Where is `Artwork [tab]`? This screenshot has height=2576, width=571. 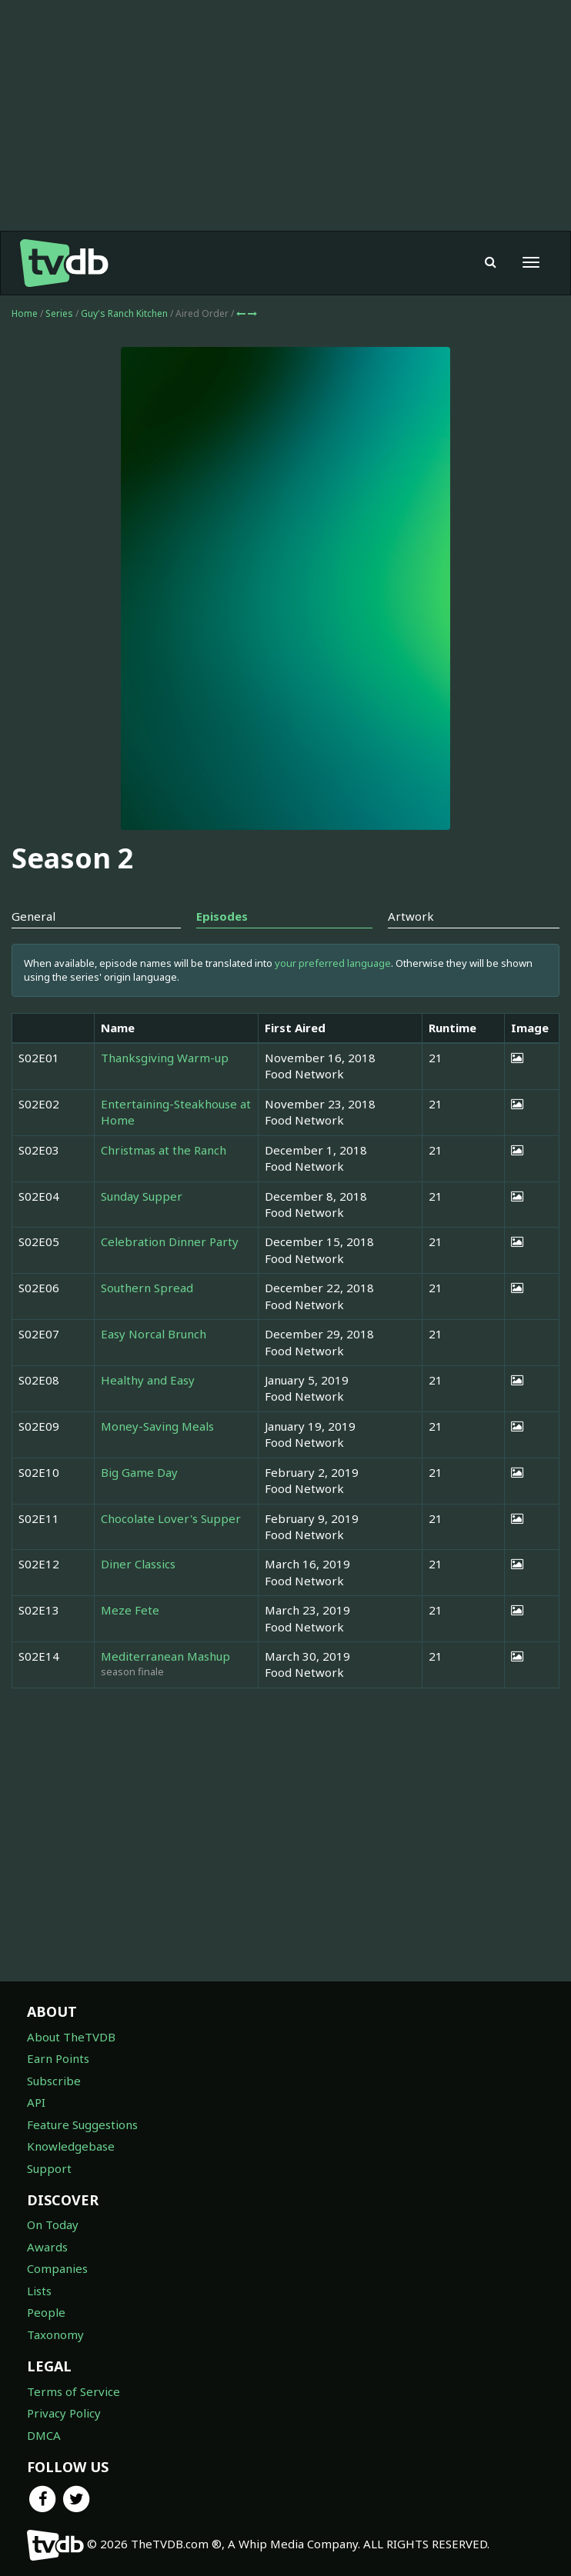
Artwork [tab] is located at coordinates (411, 916).